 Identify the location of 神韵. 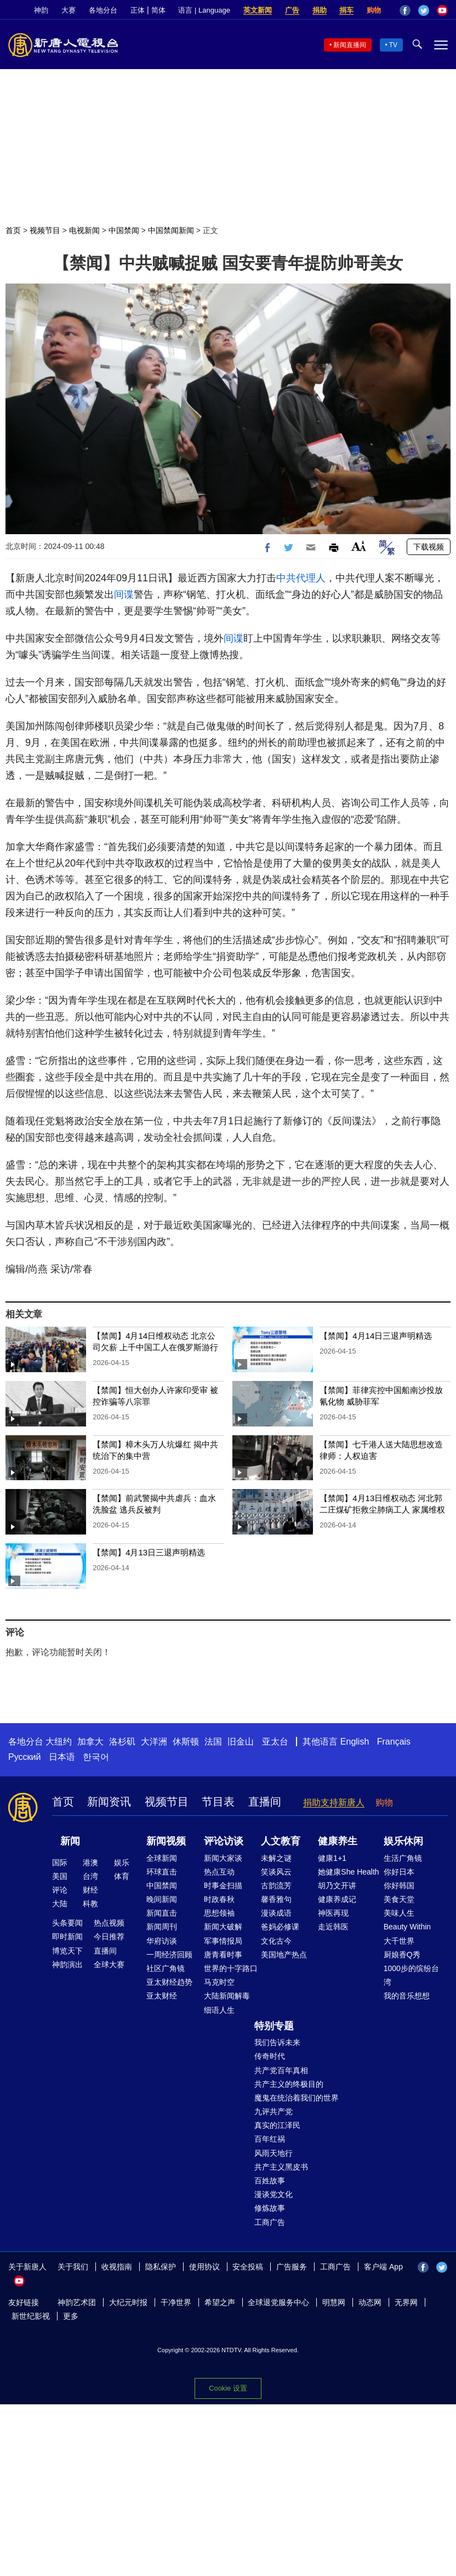
(41, 10).